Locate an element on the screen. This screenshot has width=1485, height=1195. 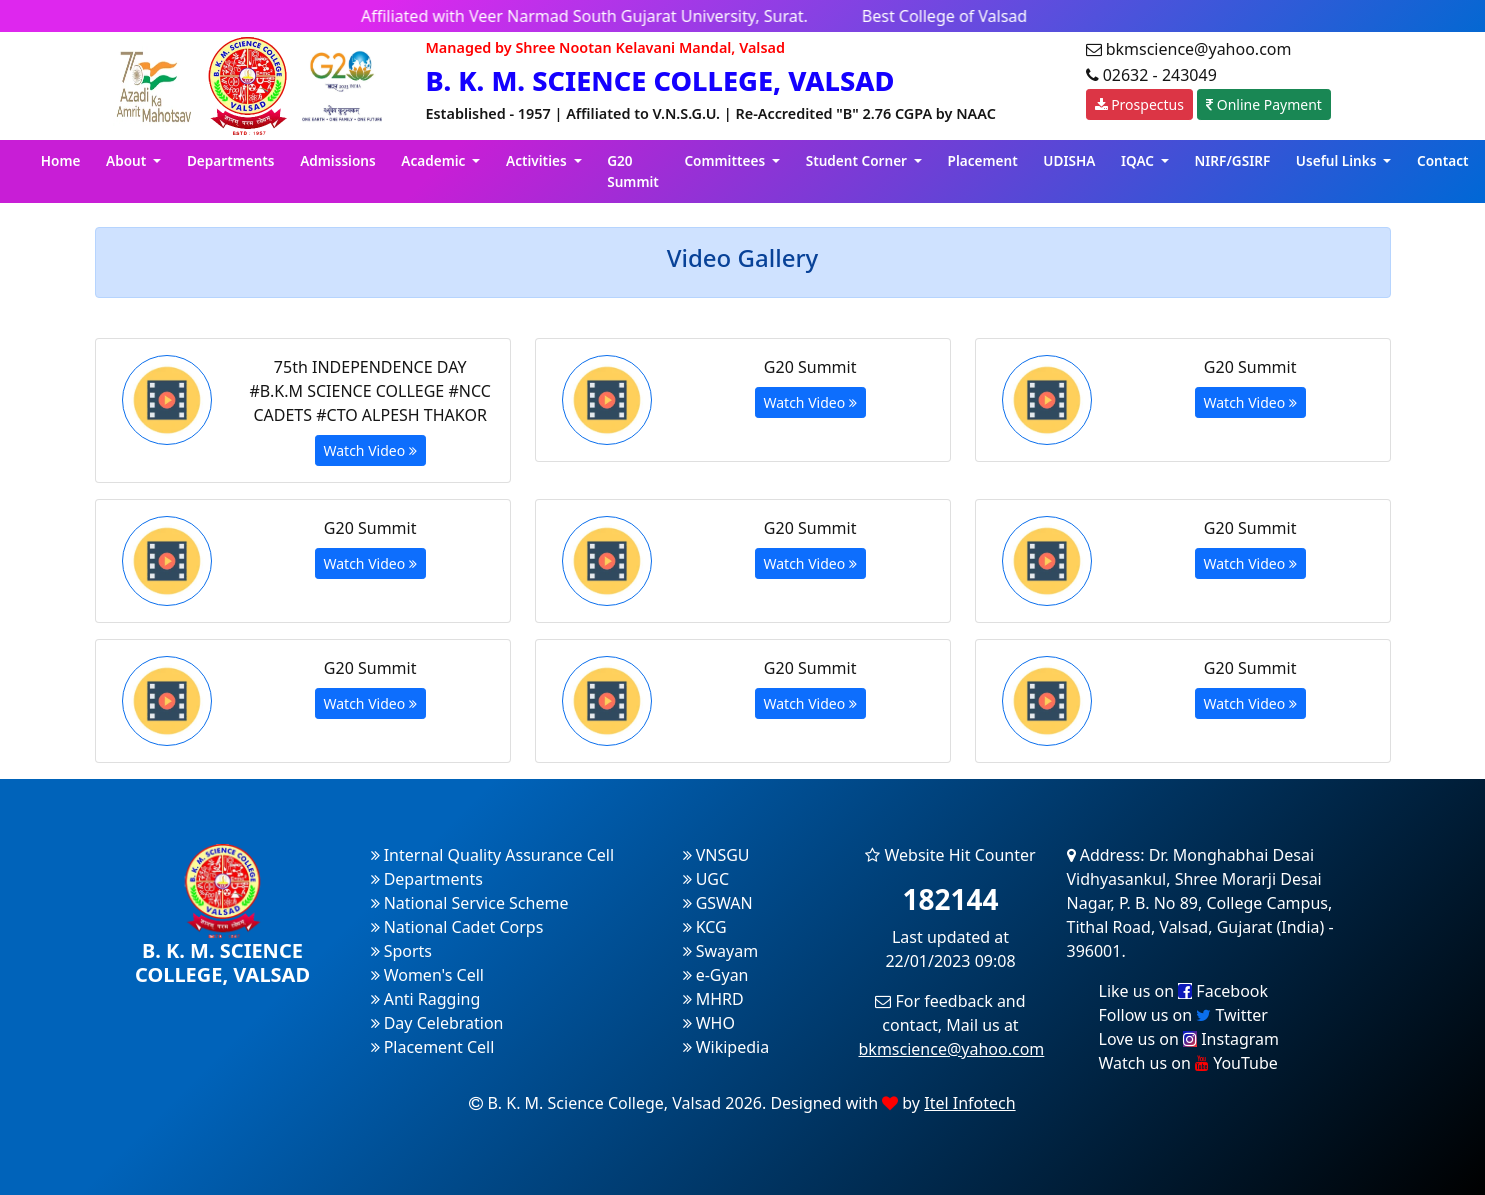
Committees [button] is located at coordinates (726, 160).